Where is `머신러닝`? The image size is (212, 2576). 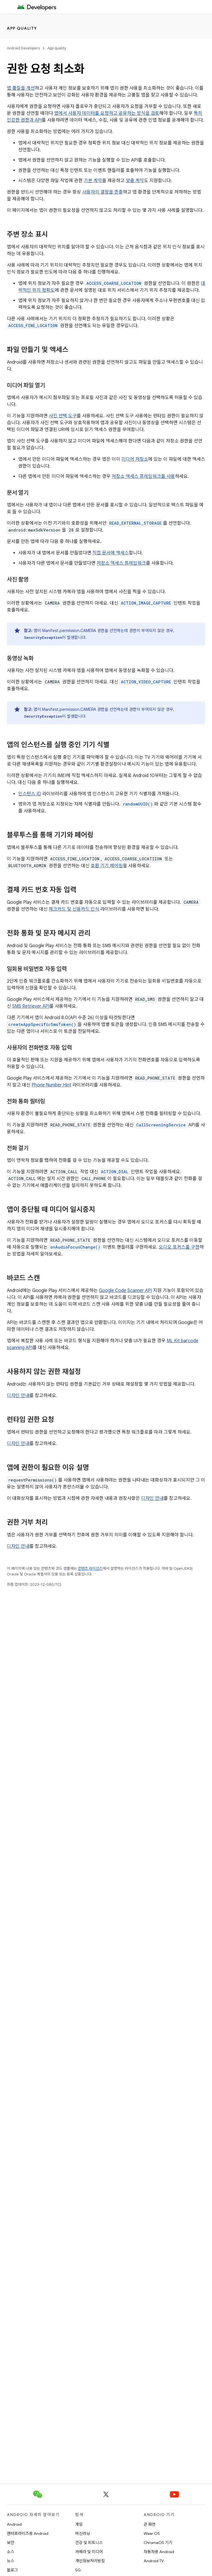
머신러닝 is located at coordinates (82, 2533).